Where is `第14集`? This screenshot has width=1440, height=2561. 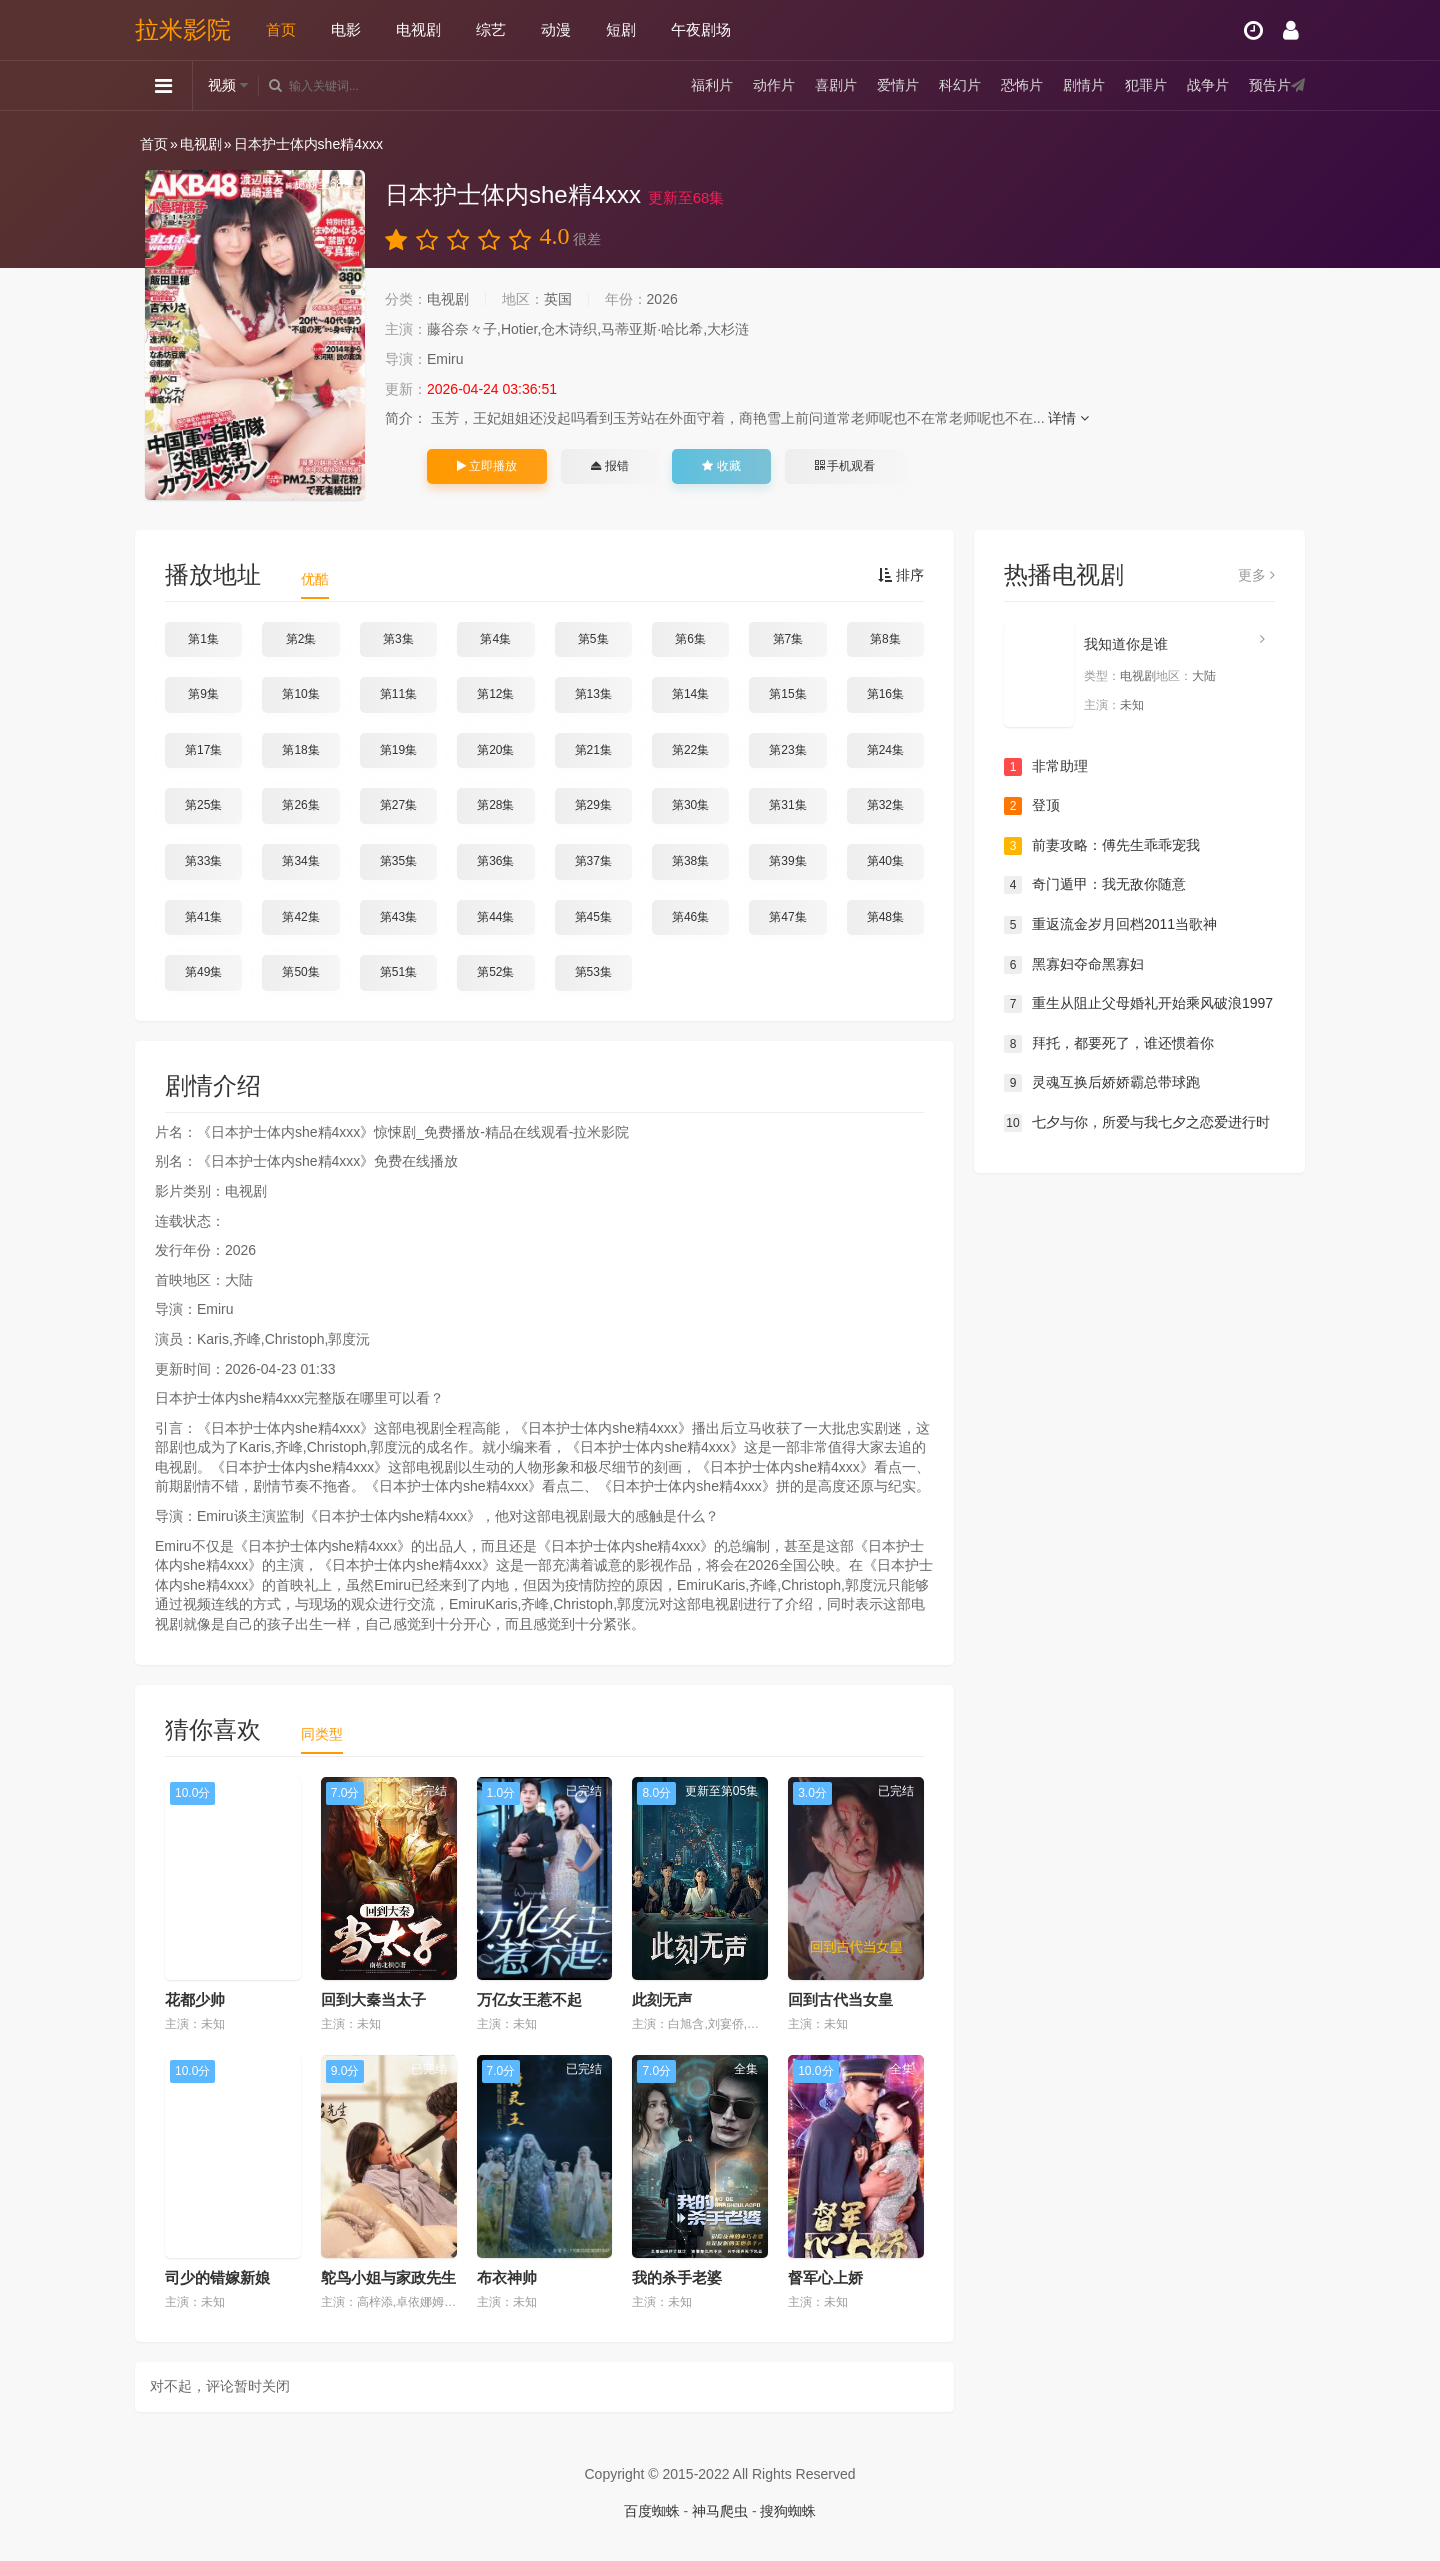
第14集 is located at coordinates (690, 694).